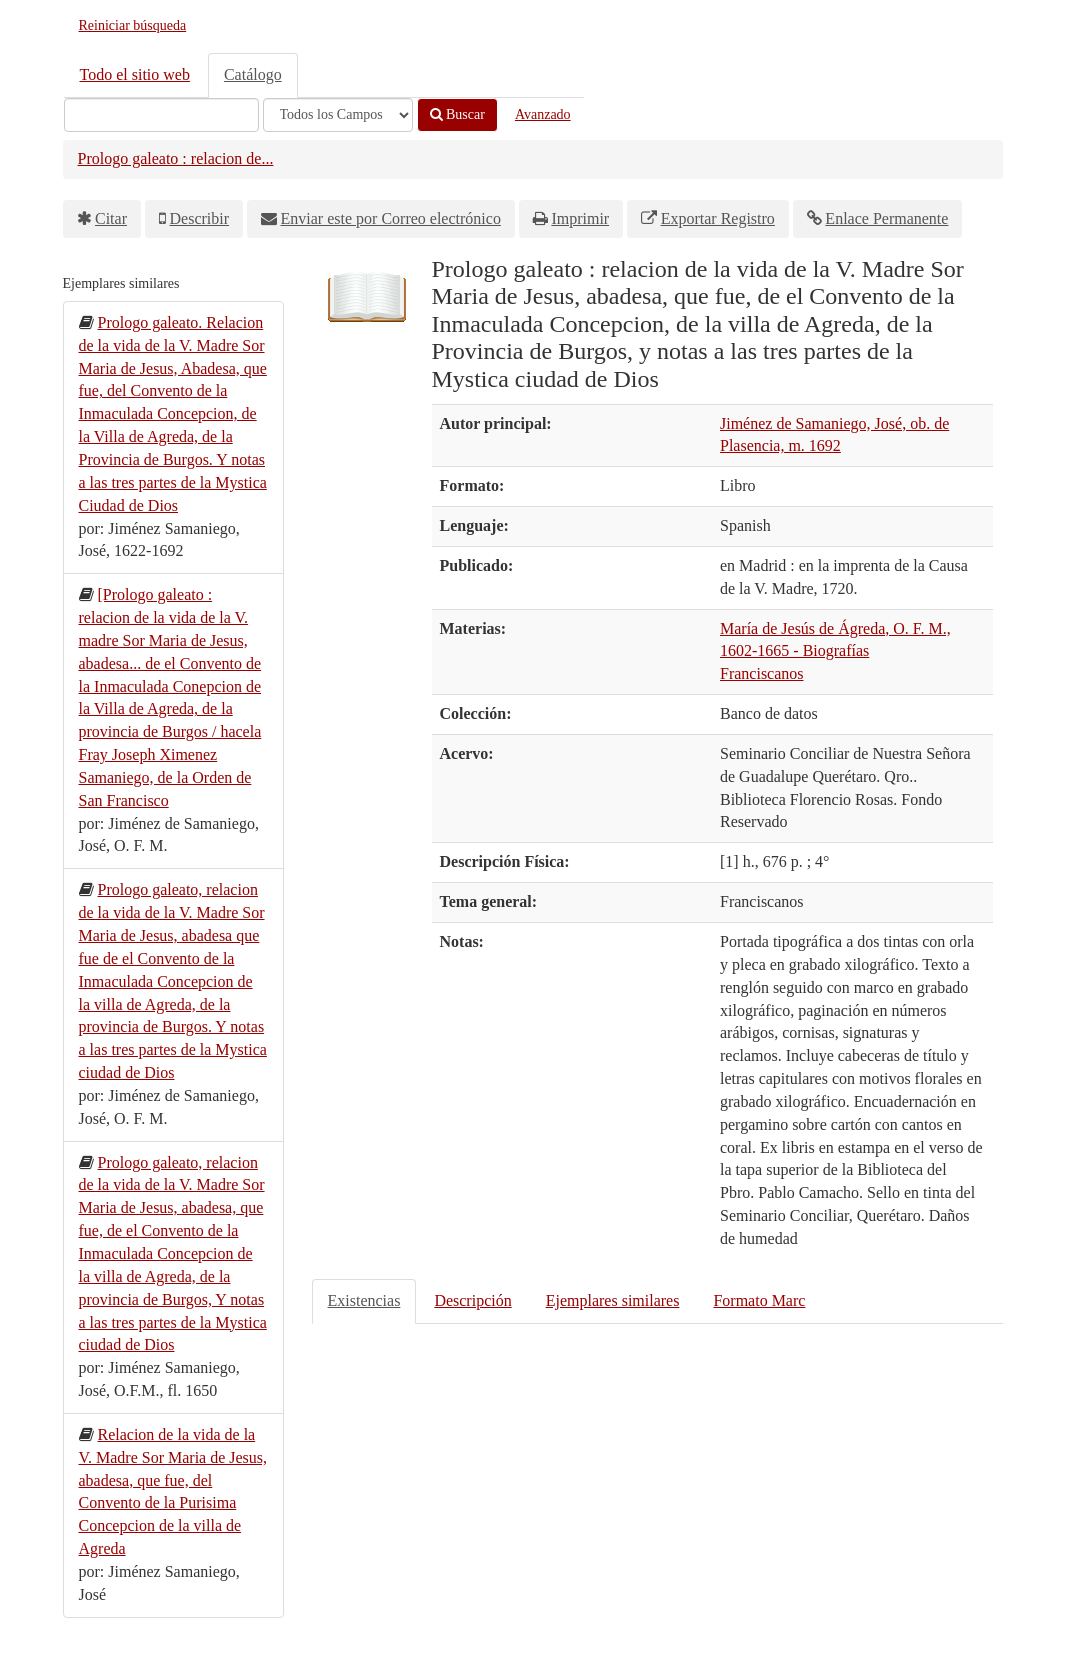 Image resolution: width=1065 pixels, height=1666 pixels. I want to click on Existencias, so click(364, 1300).